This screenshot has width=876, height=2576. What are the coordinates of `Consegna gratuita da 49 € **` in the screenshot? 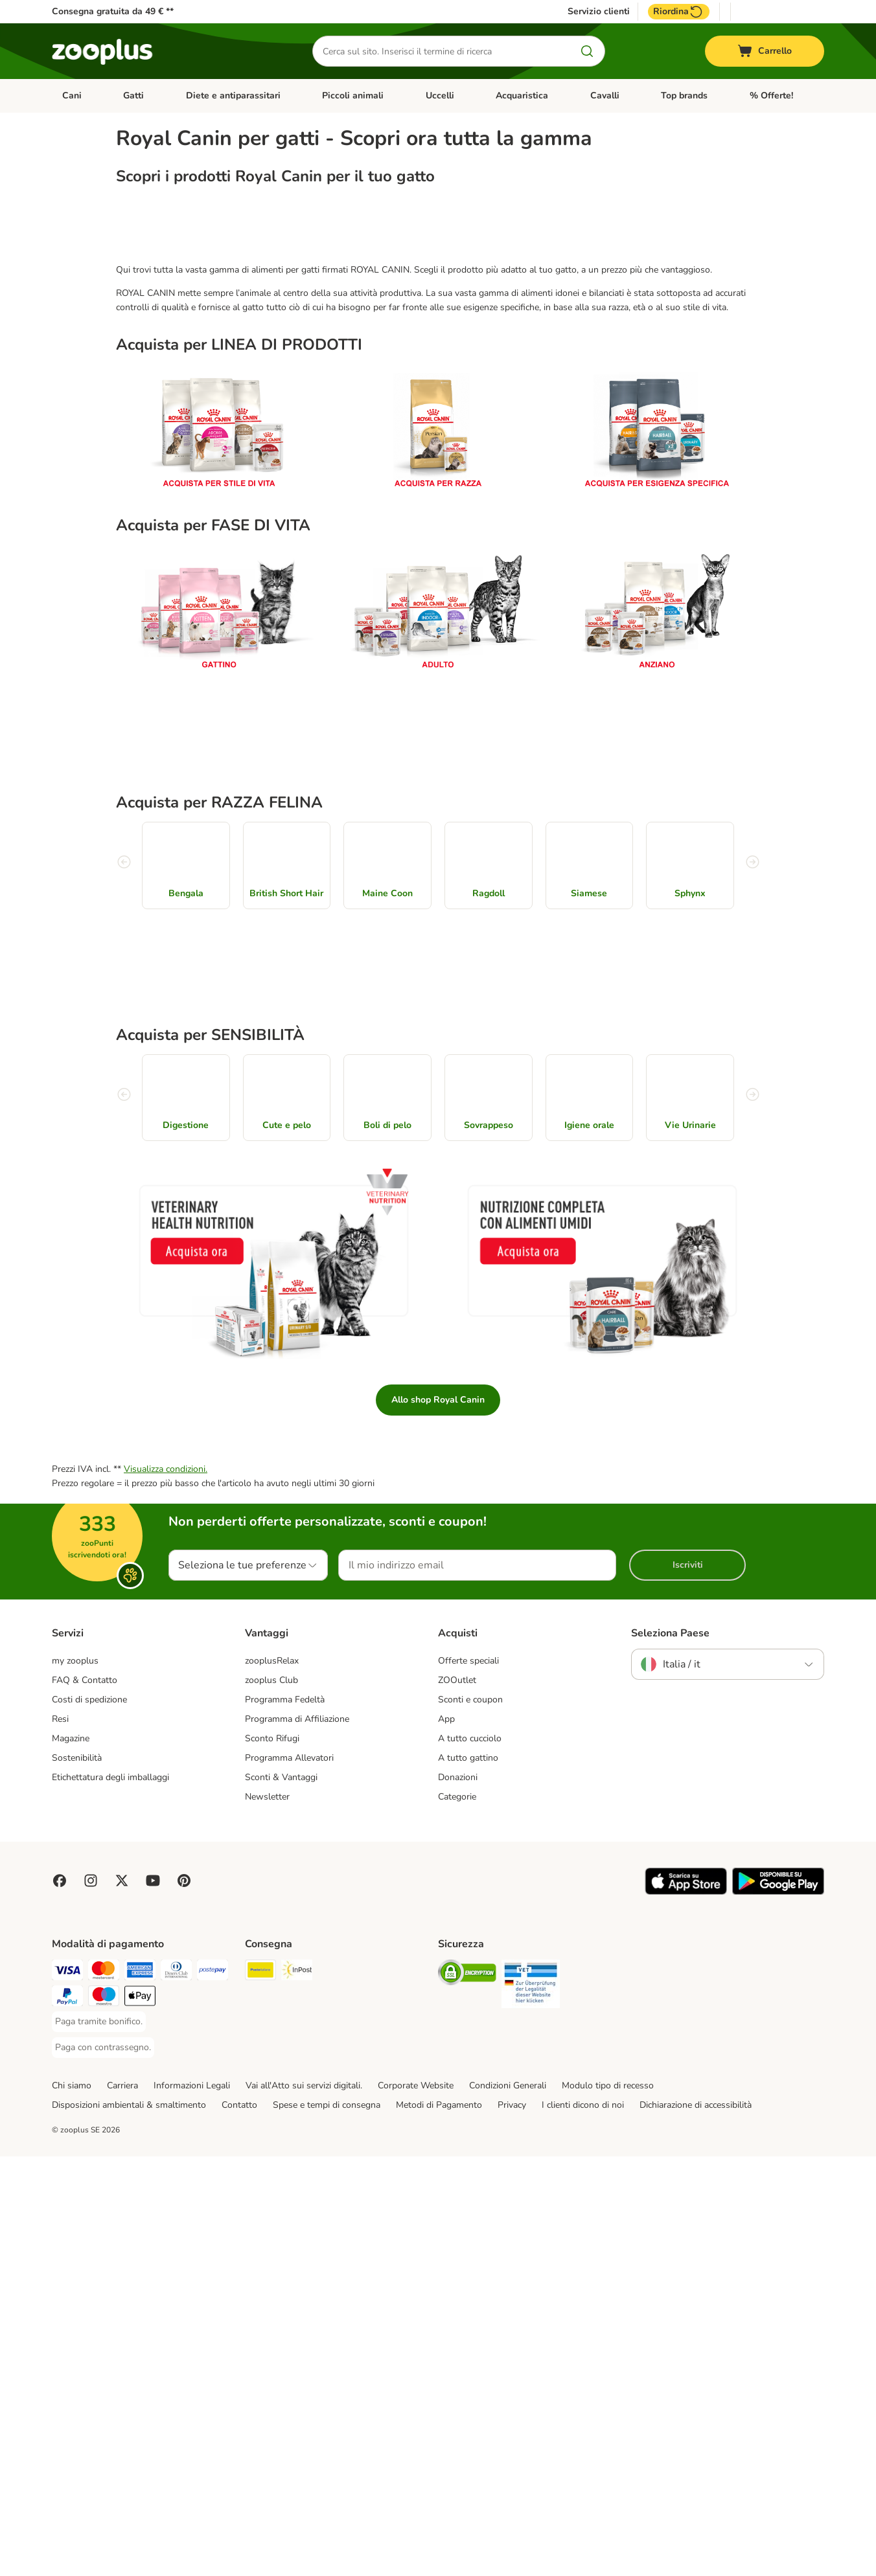 It's located at (113, 11).